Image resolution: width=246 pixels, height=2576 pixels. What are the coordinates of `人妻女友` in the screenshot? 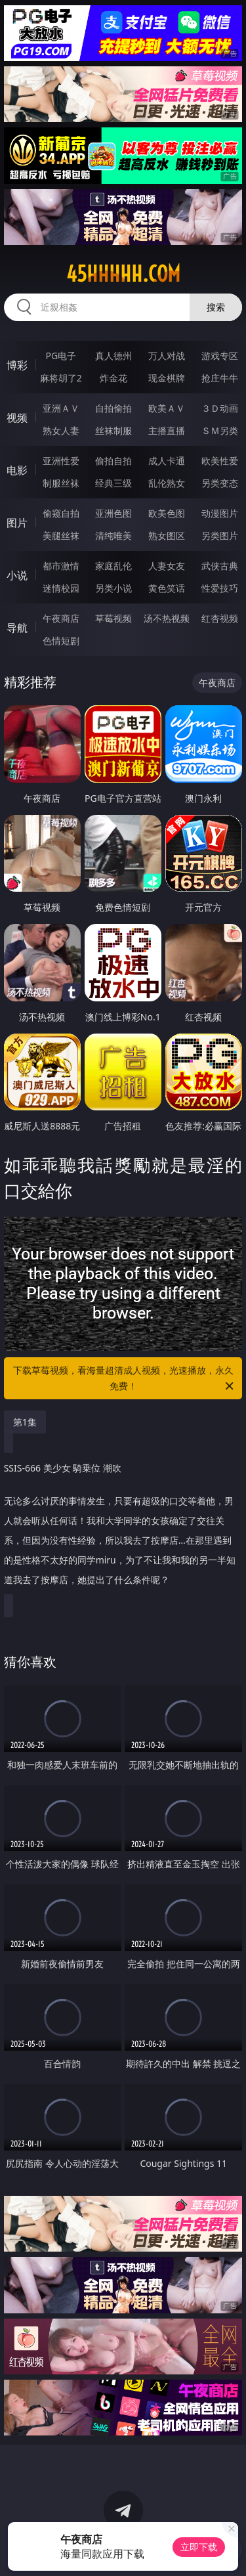 It's located at (166, 565).